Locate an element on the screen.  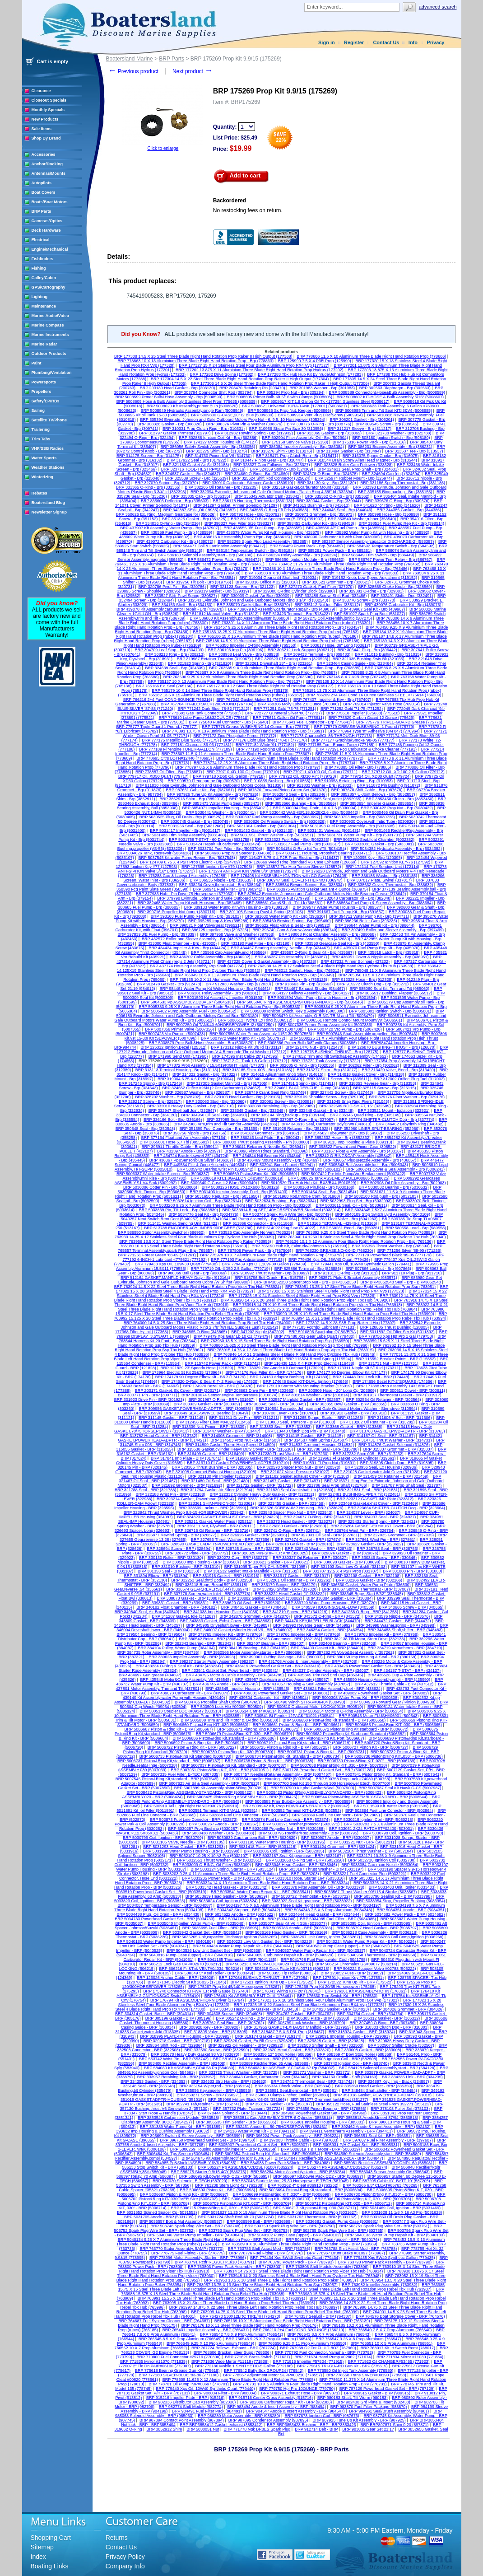
BRP 767407 Impeller & Key - Brp (767407) is located at coordinates (332, 699).